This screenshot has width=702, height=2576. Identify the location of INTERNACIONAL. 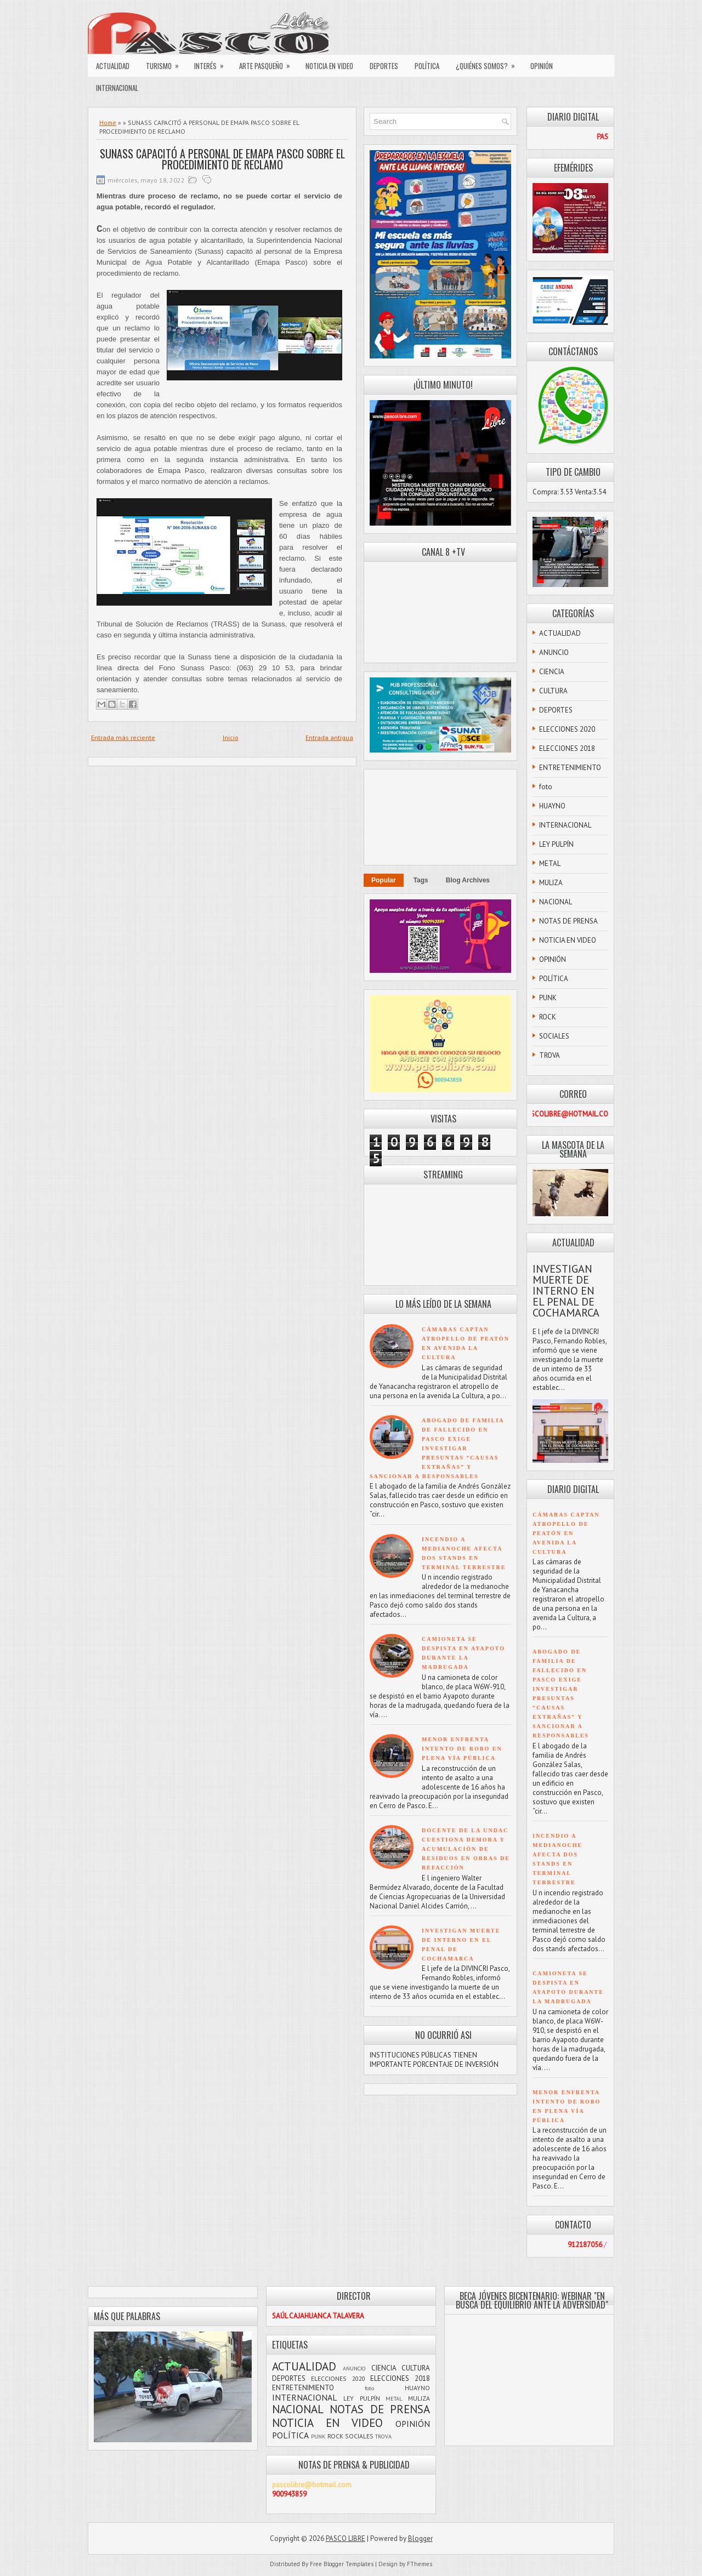
(117, 87).